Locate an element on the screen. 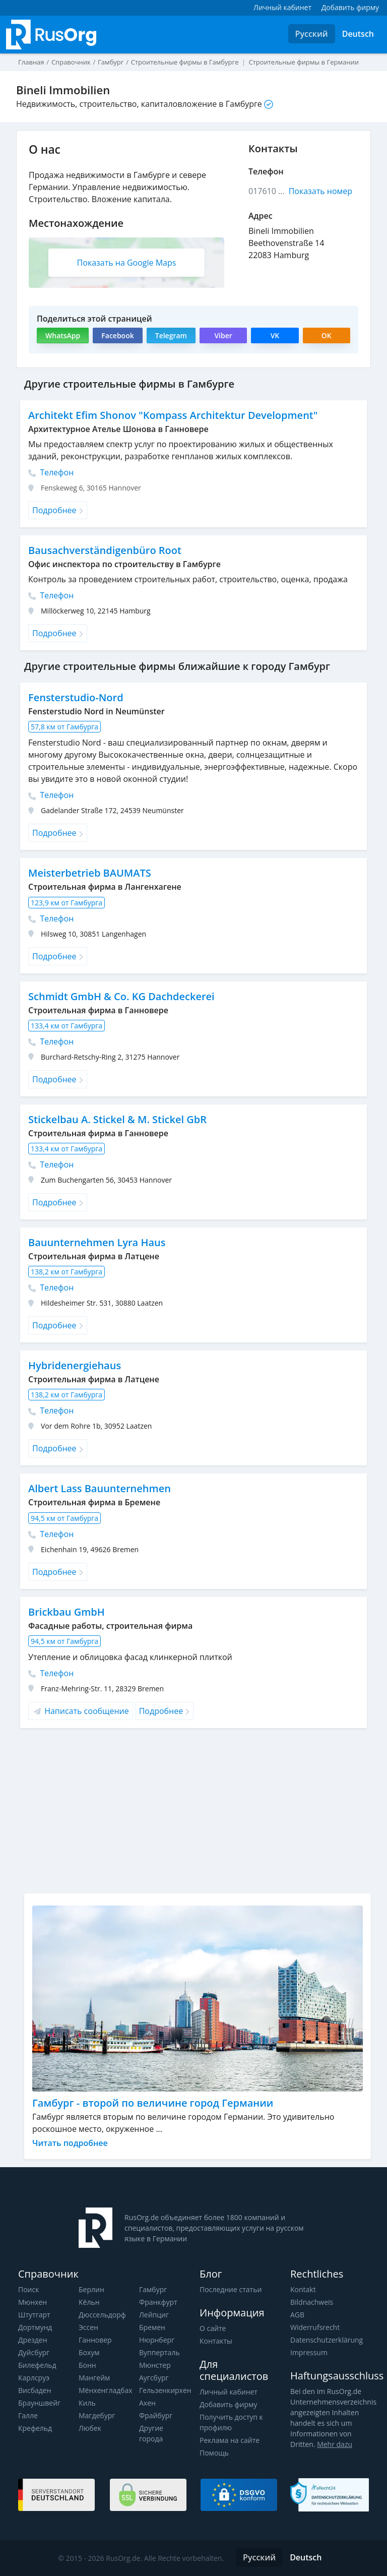 Image resolution: width=387 pixels, height=2576 pixels. Mehr dazu is located at coordinates (334, 2444).